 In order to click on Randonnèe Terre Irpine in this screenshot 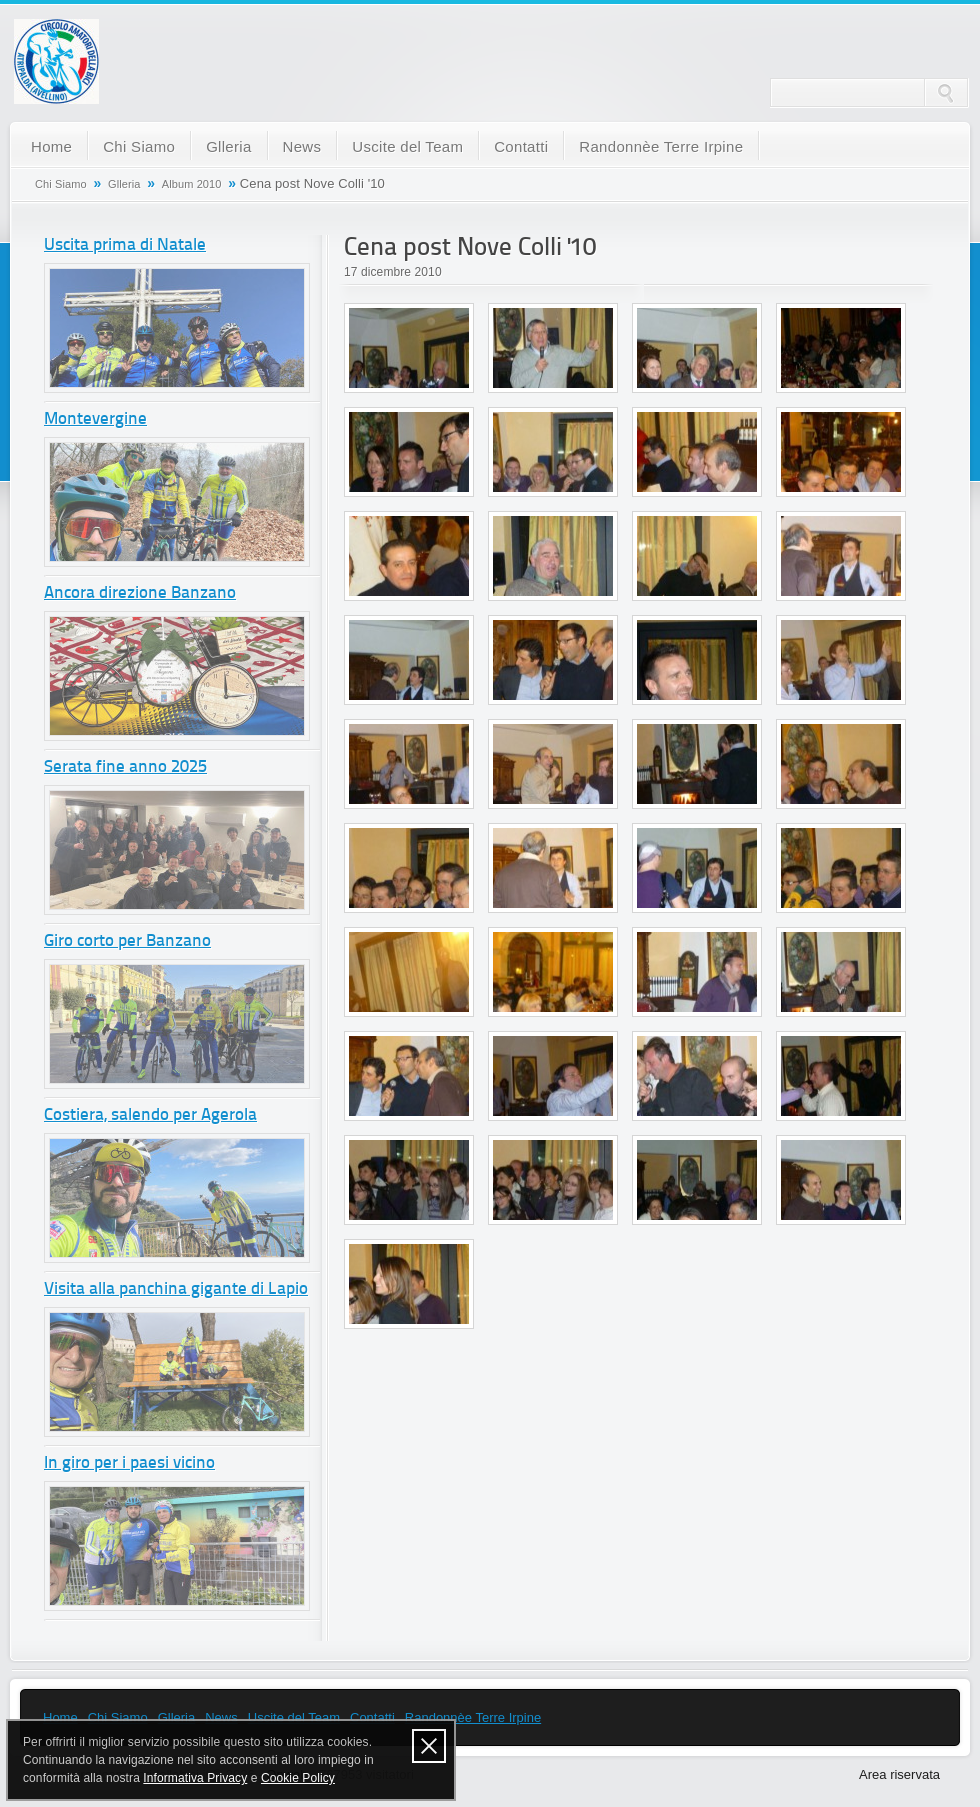, I will do `click(661, 146)`.